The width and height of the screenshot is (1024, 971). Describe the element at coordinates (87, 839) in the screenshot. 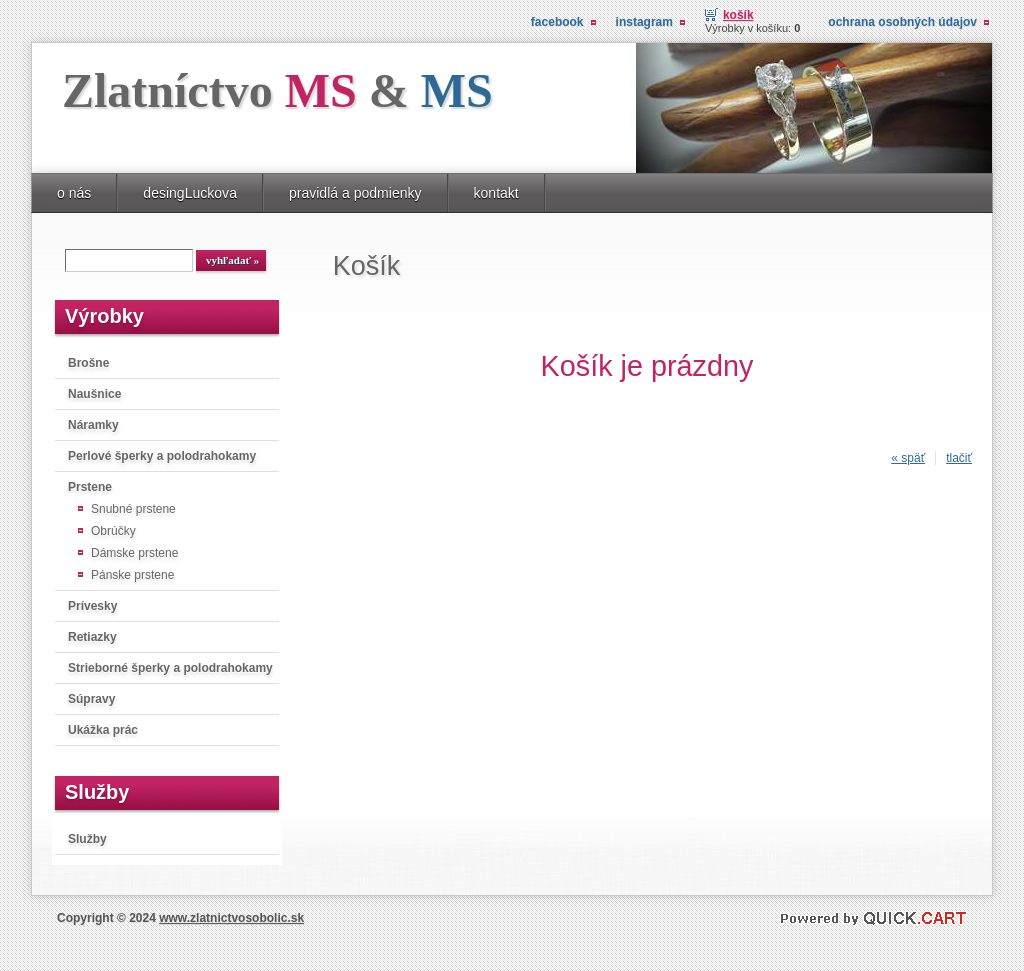

I see `Služby` at that location.